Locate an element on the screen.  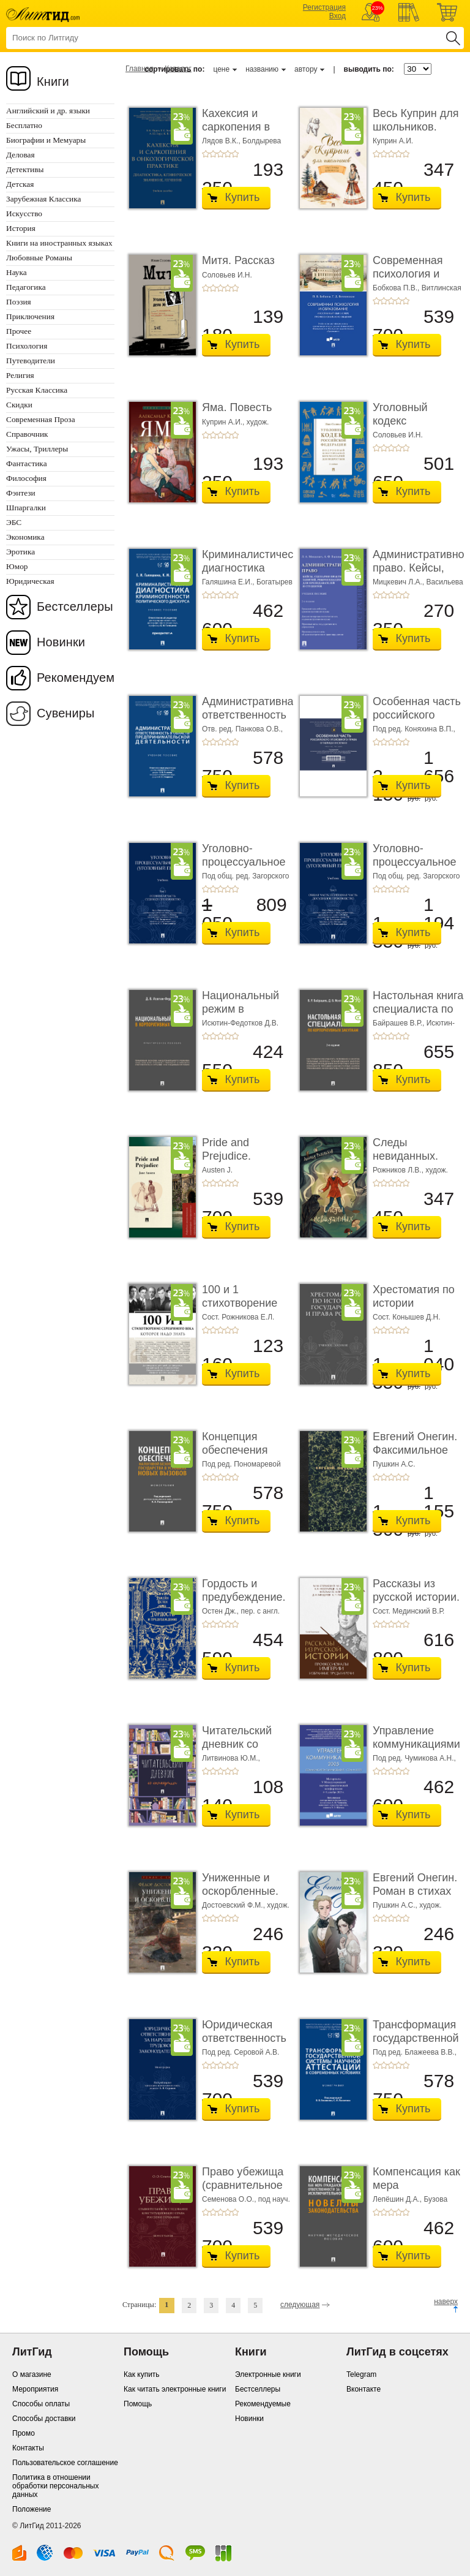
Регистрация is located at coordinates (324, 7).